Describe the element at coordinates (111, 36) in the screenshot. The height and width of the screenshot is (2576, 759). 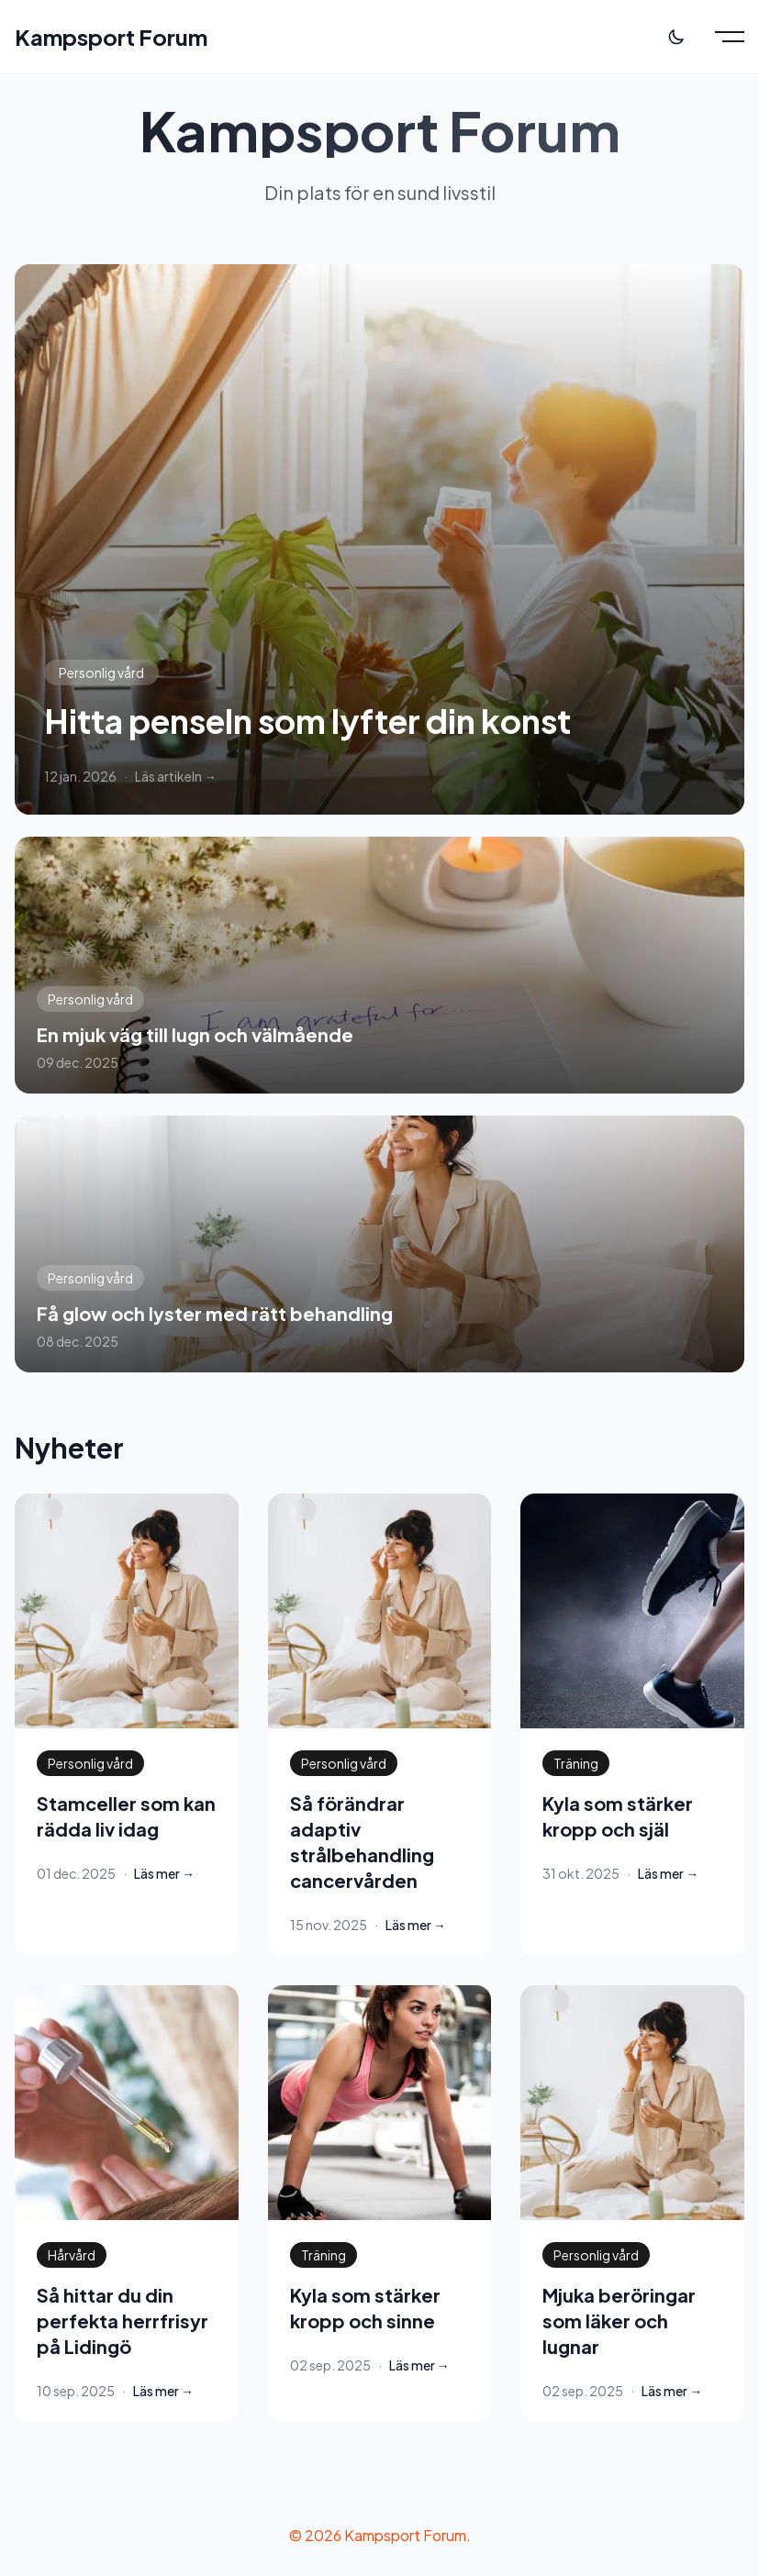
I see `Kampsport Forum` at that location.